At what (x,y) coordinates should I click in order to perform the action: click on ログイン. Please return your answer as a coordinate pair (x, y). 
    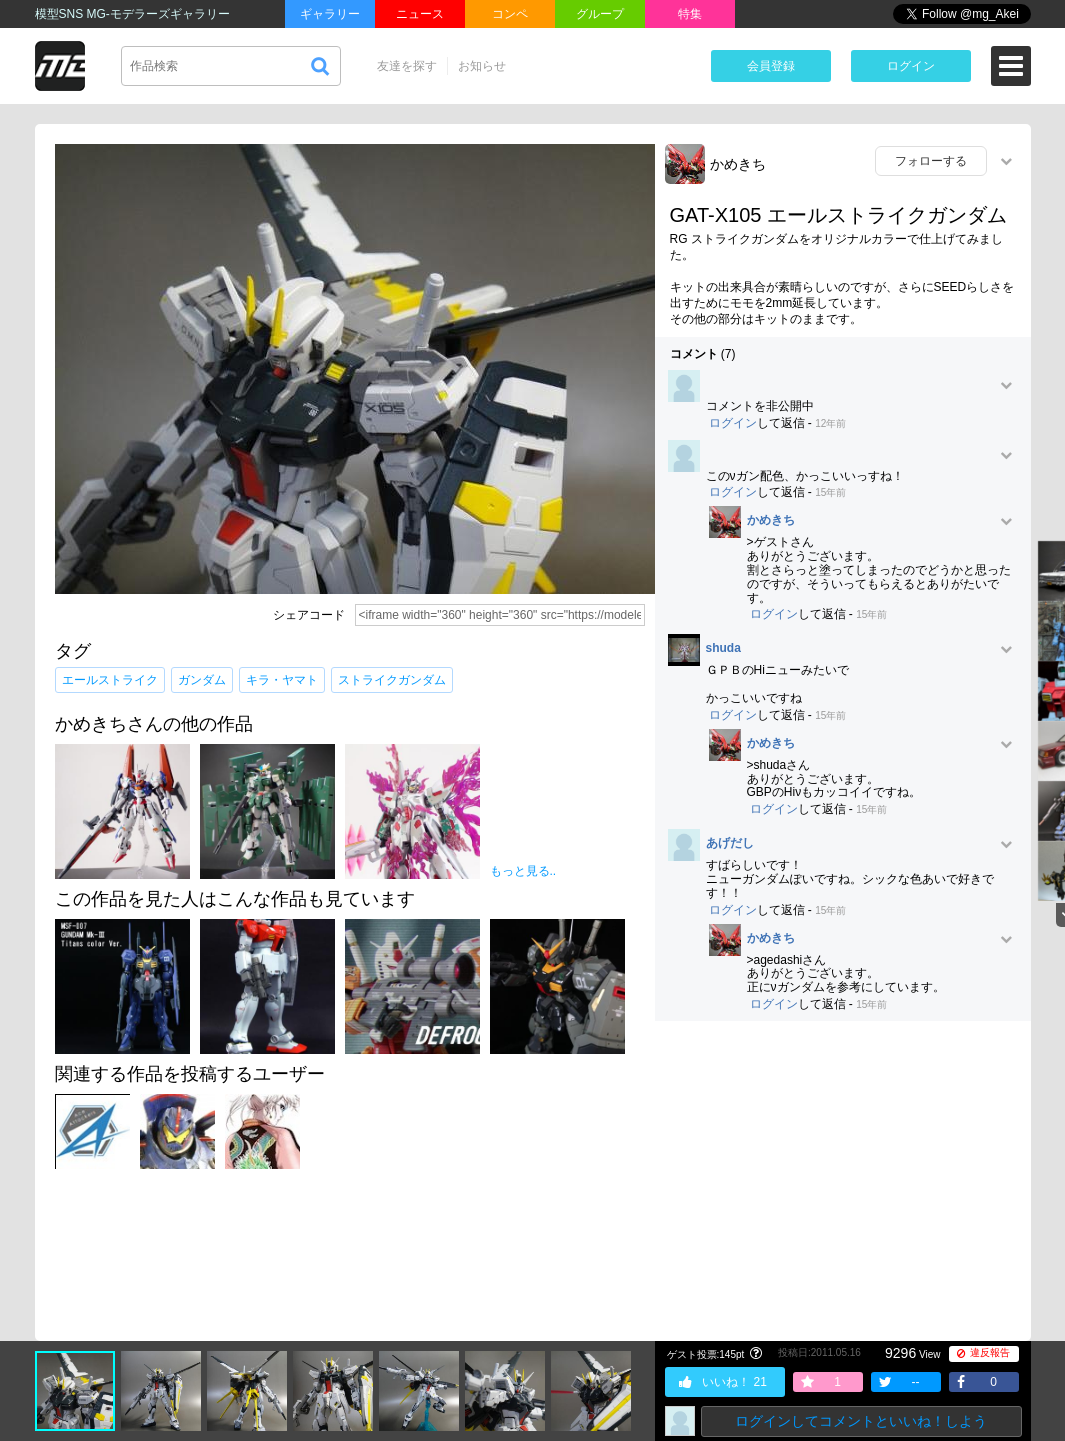
    Looking at the image, I should click on (911, 66).